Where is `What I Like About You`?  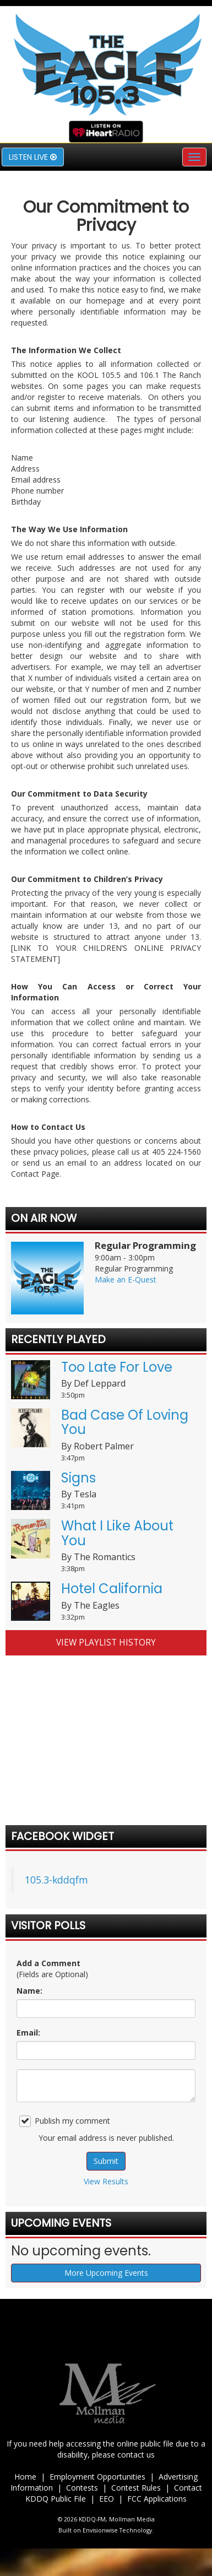
What I Like About You is located at coordinates (117, 1533).